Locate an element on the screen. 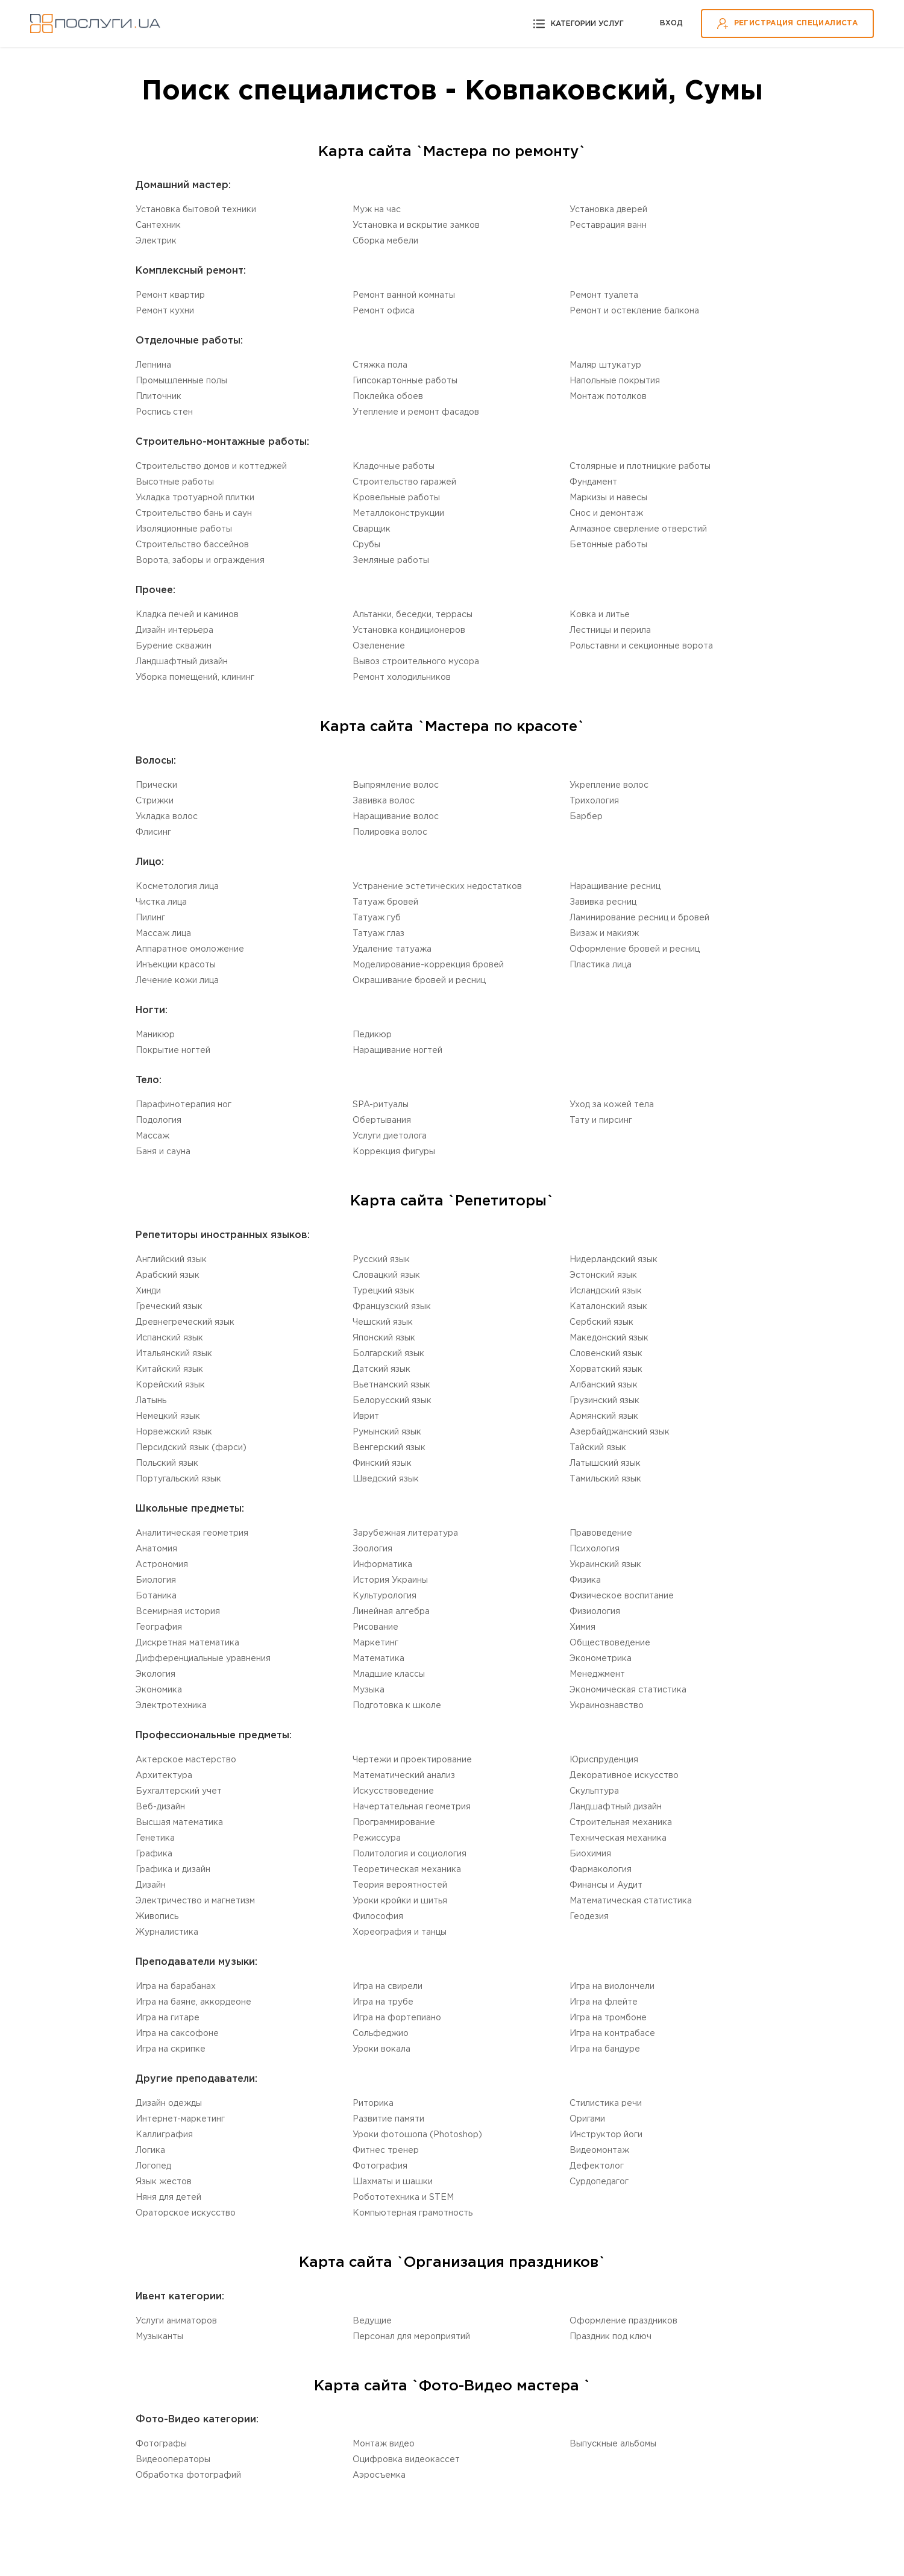 This screenshot has height=2576, width=904. Фотография is located at coordinates (380, 2166).